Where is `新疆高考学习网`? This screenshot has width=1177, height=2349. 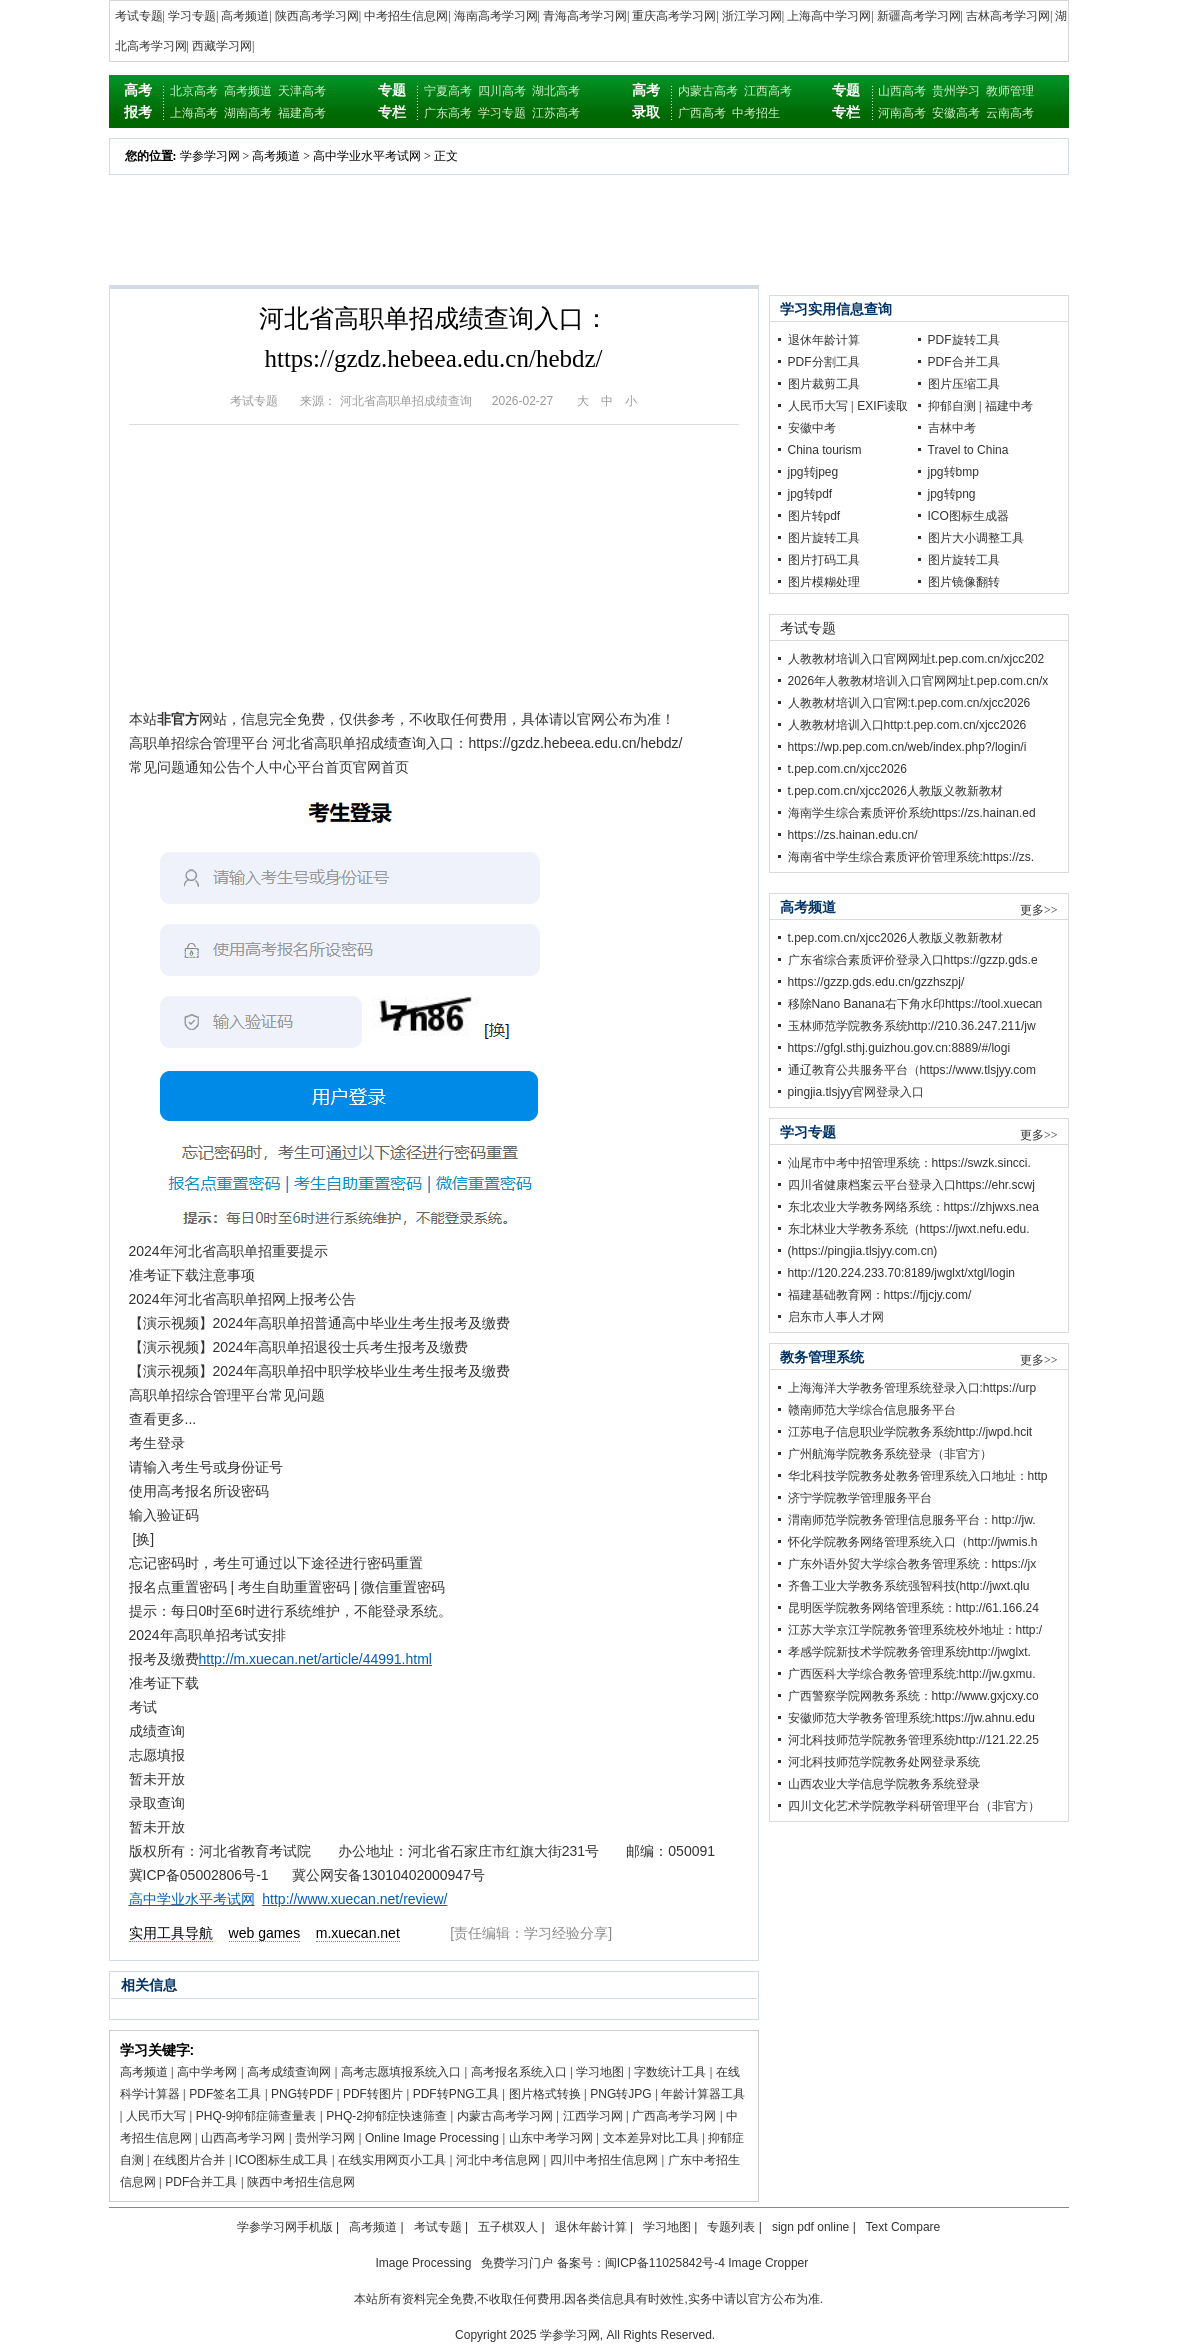 新疆高考学习网 is located at coordinates (919, 16).